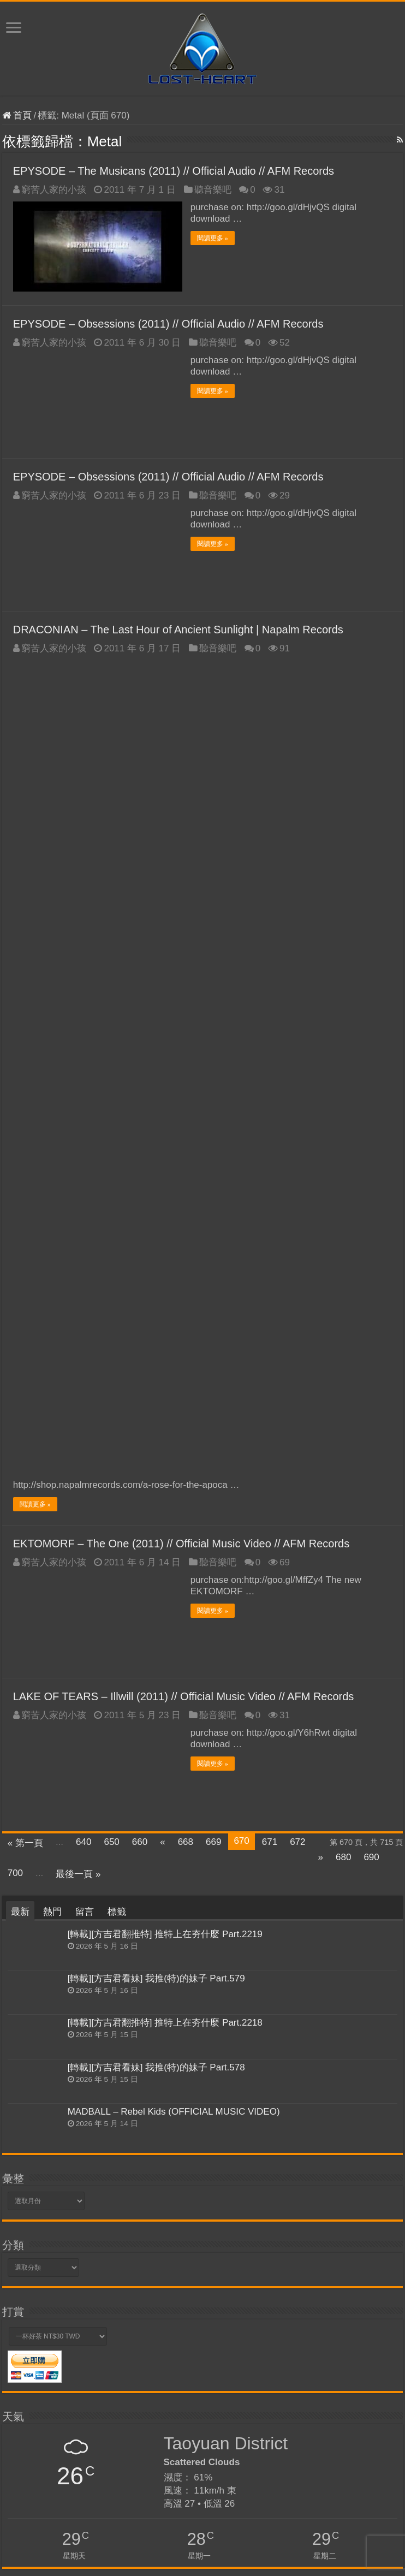  I want to click on TALK, so click(79, 2356).